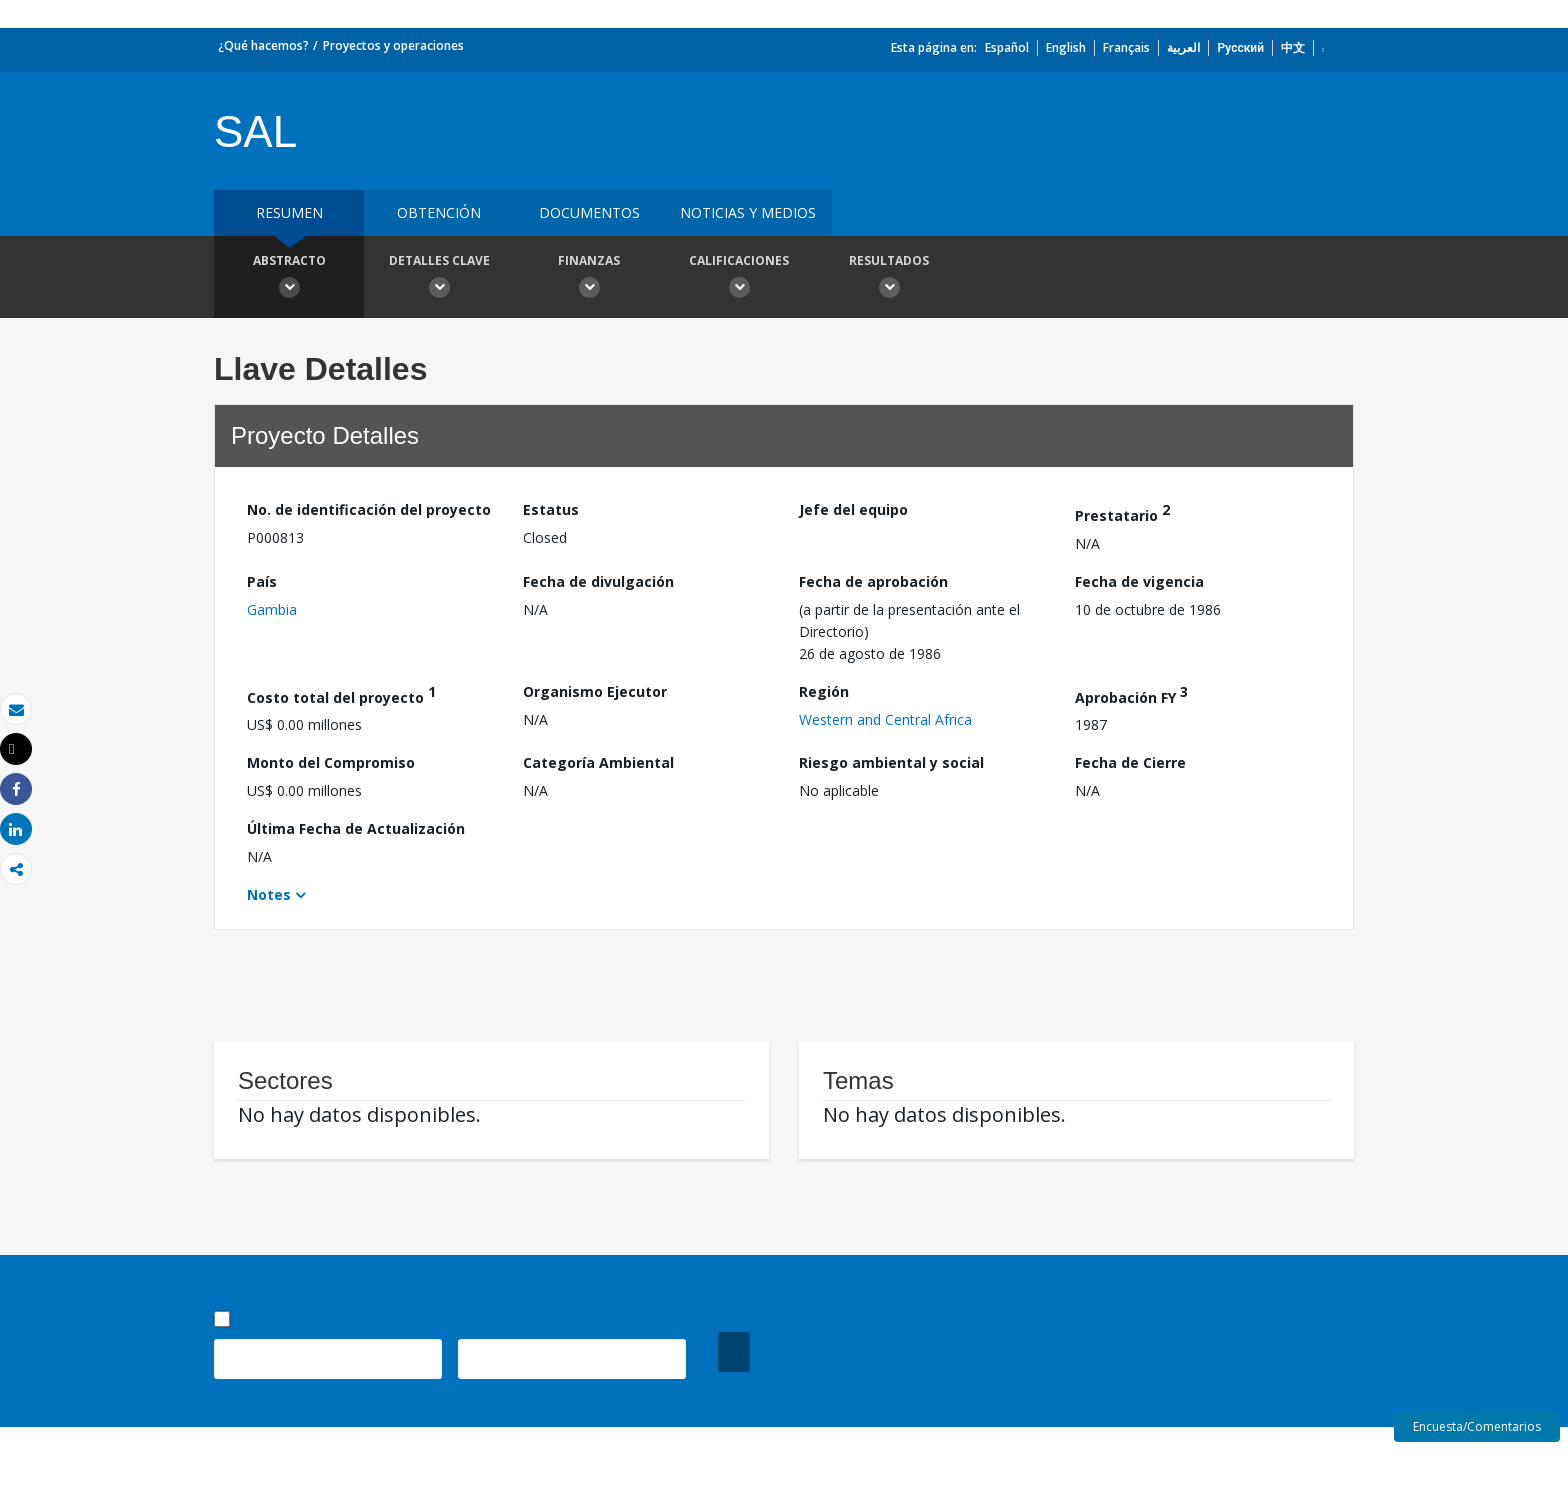  Describe the element at coordinates (1139, 581) in the screenshot. I see `Fecha de vigencia` at that location.